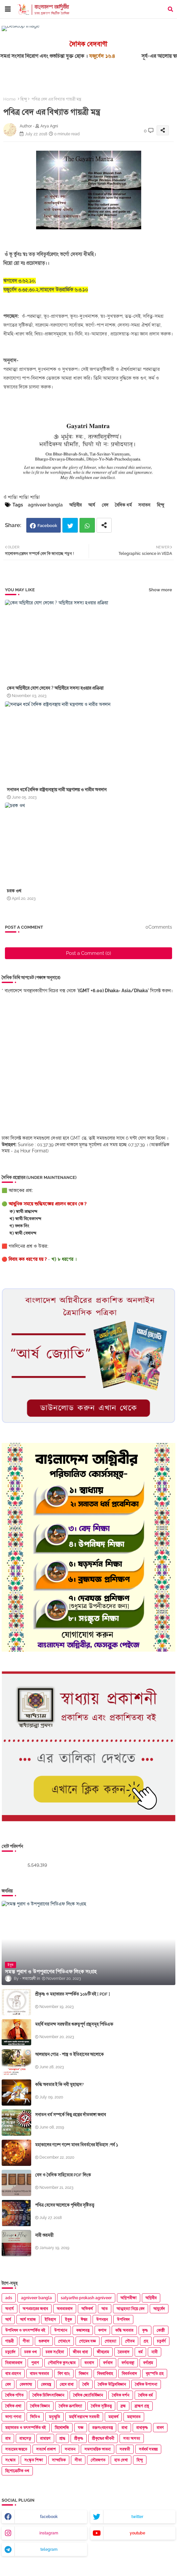 The width and height of the screenshot is (177, 2576). What do you see at coordinates (17, 2471) in the screenshot?
I see `হিপোক্রেটিক ওথ` at bounding box center [17, 2471].